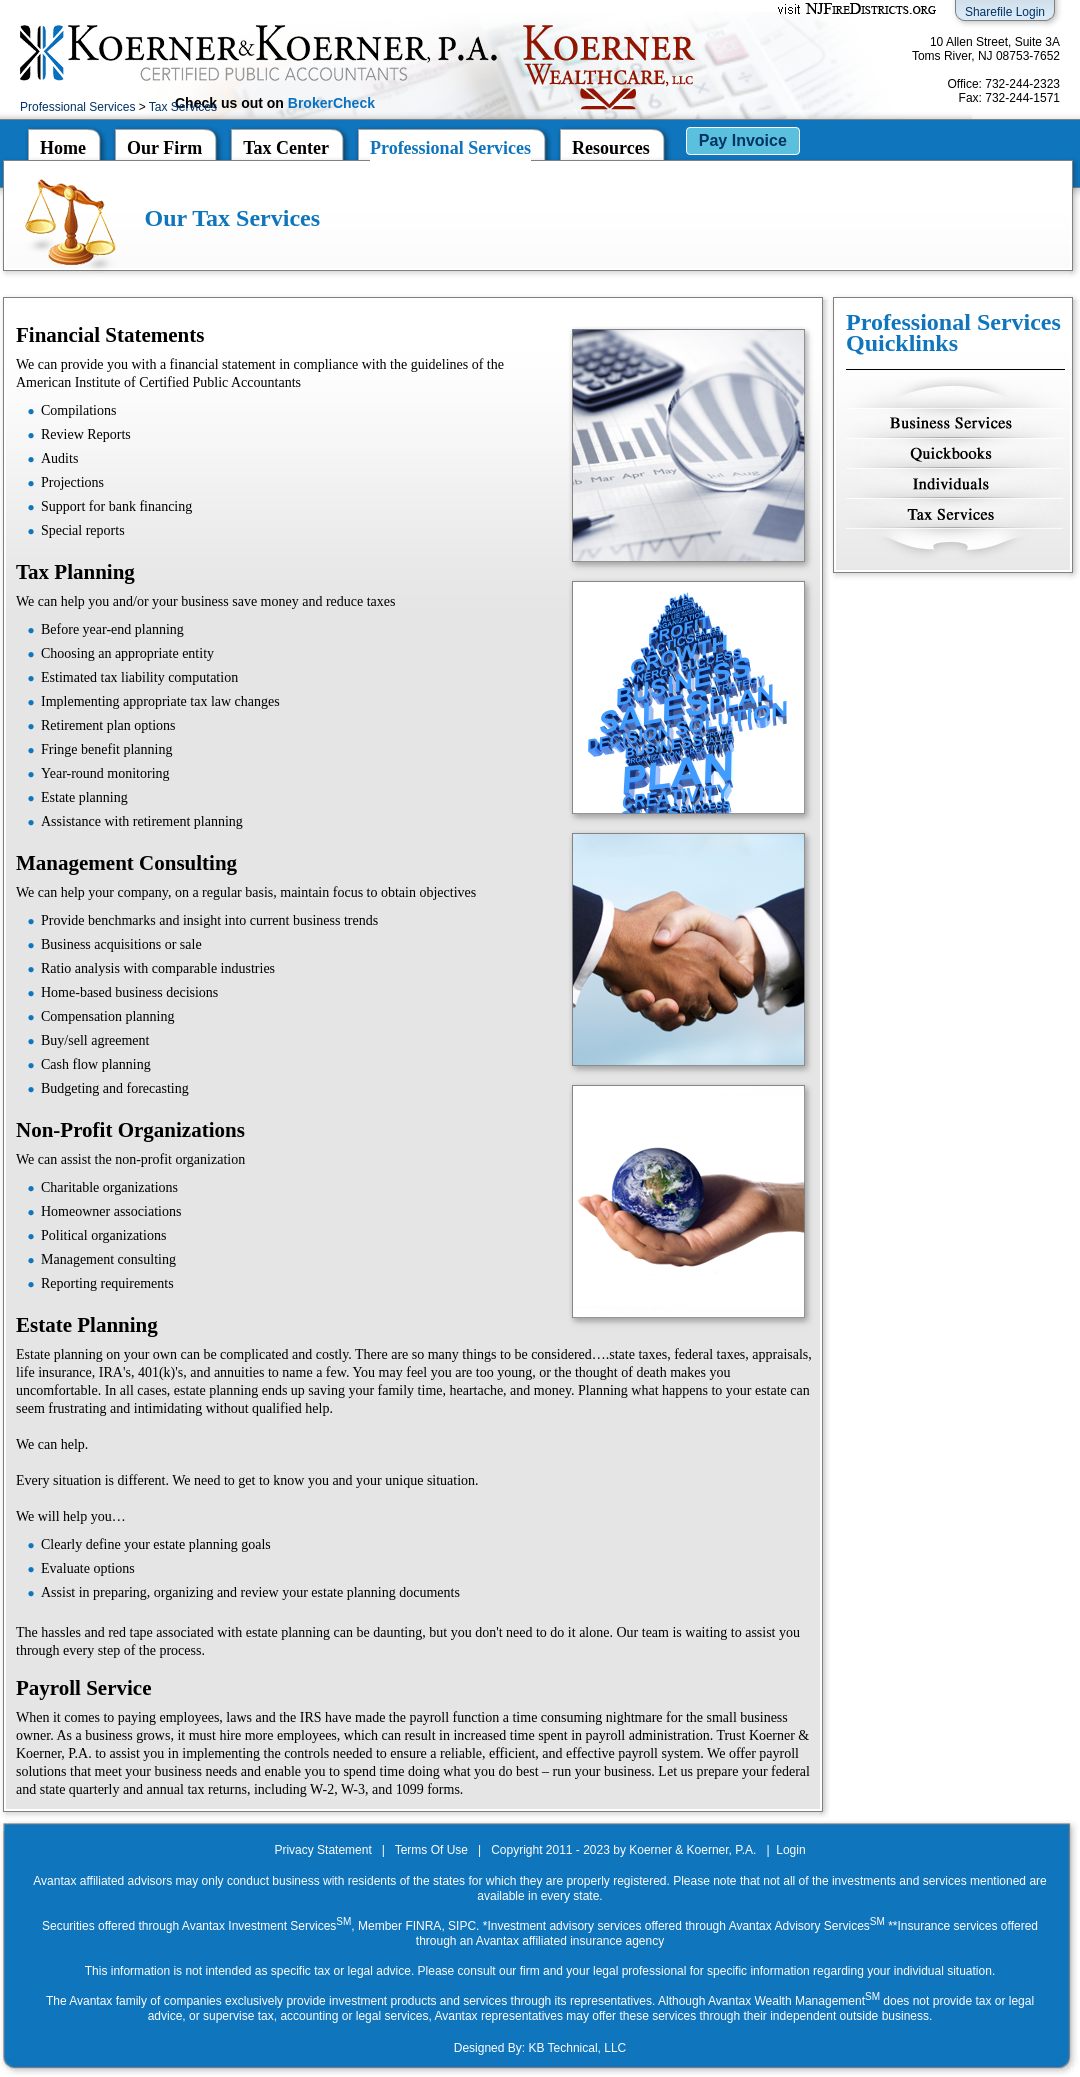  Describe the element at coordinates (743, 140) in the screenshot. I see `Pay Invoice` at that location.